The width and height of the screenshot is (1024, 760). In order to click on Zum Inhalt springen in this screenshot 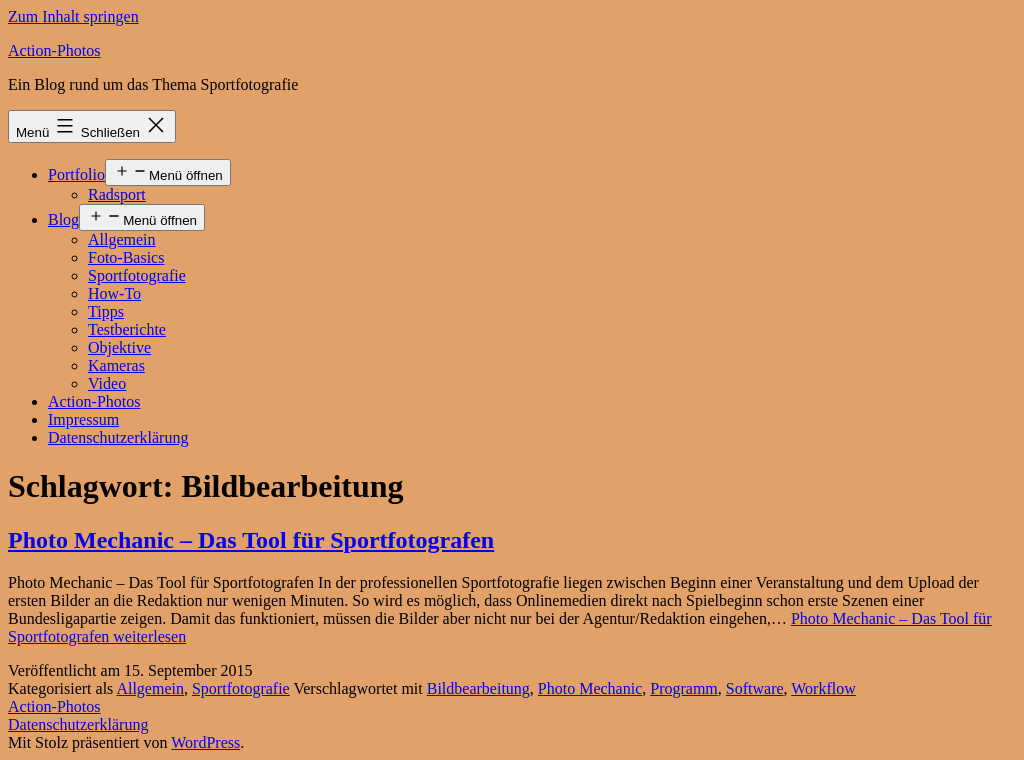, I will do `click(73, 16)`.